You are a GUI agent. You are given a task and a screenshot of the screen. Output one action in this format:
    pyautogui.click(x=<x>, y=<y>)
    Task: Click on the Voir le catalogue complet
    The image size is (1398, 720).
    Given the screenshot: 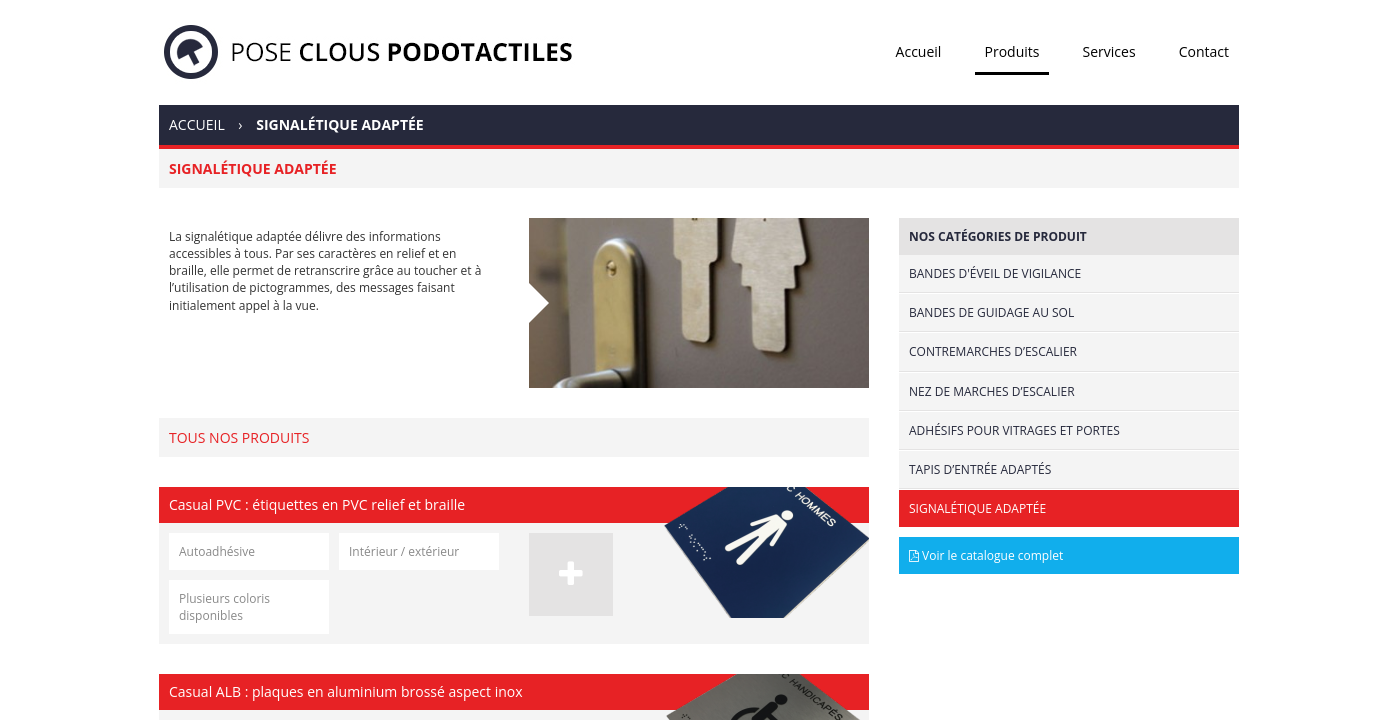 What is the action you would take?
    pyautogui.click(x=986, y=555)
    